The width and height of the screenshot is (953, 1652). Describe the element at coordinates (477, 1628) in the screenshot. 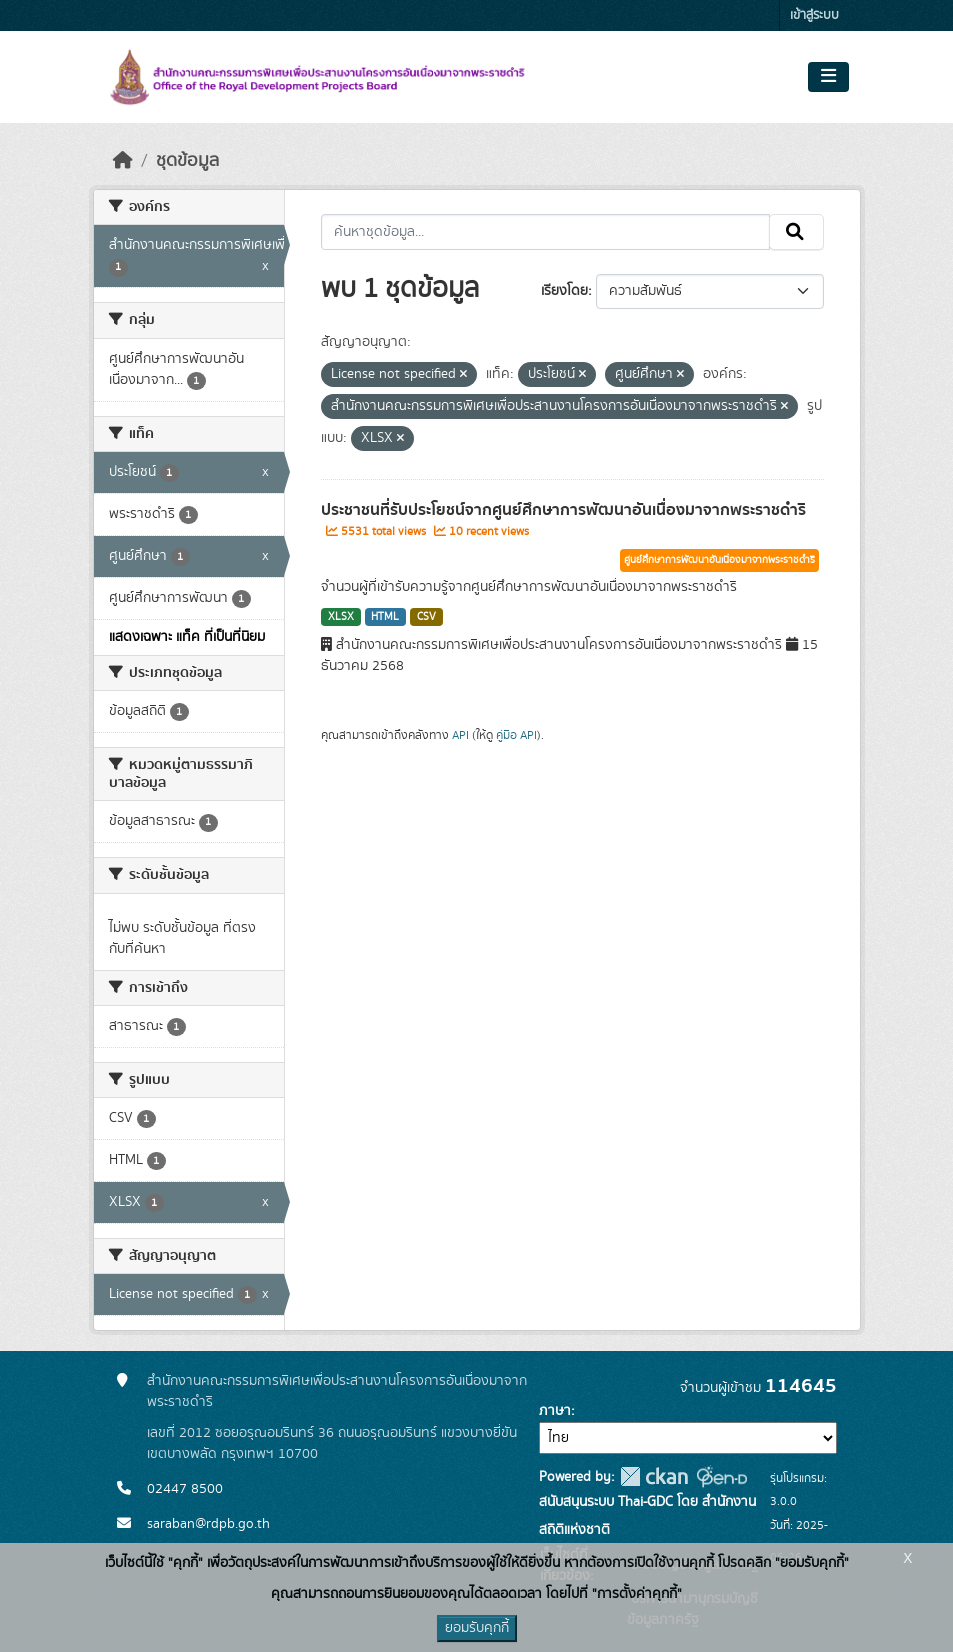

I see `ยอมรับคุกกี้` at that location.